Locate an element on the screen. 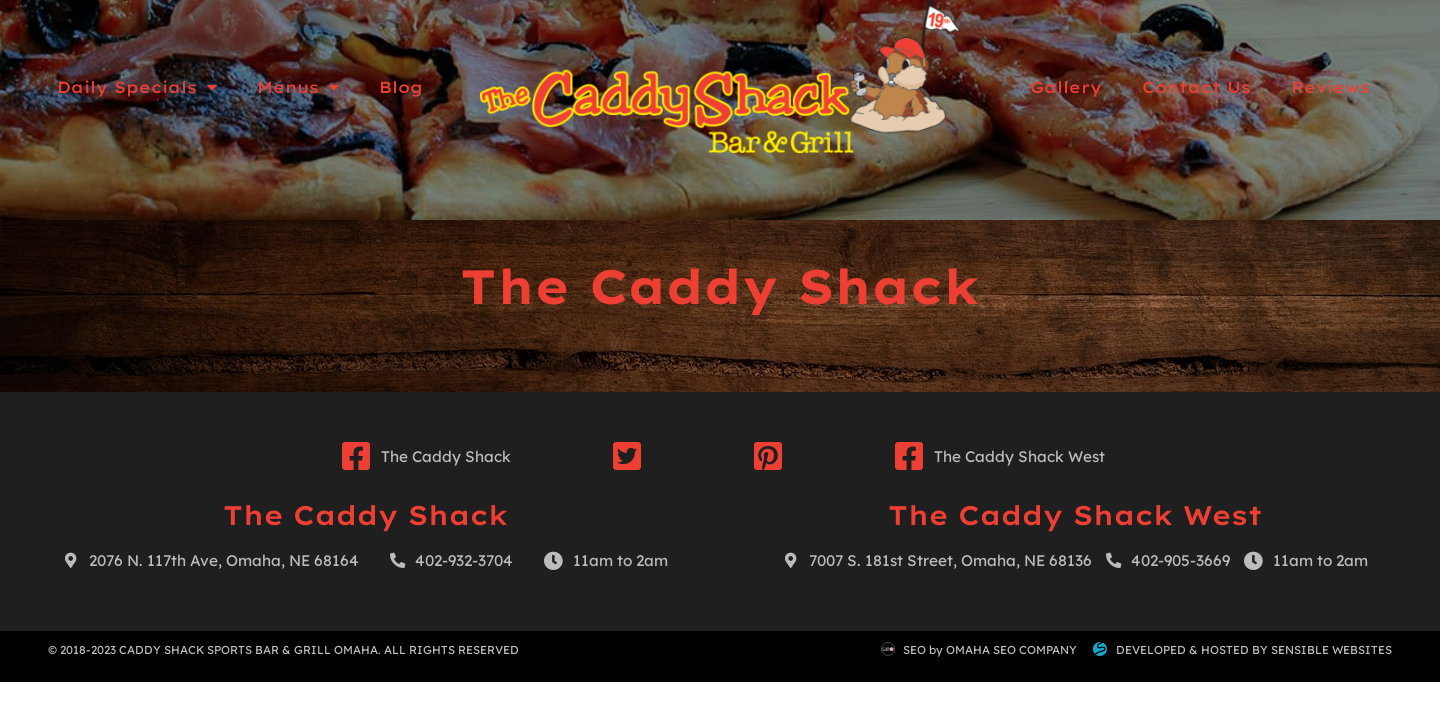  Reviews is located at coordinates (1330, 87).